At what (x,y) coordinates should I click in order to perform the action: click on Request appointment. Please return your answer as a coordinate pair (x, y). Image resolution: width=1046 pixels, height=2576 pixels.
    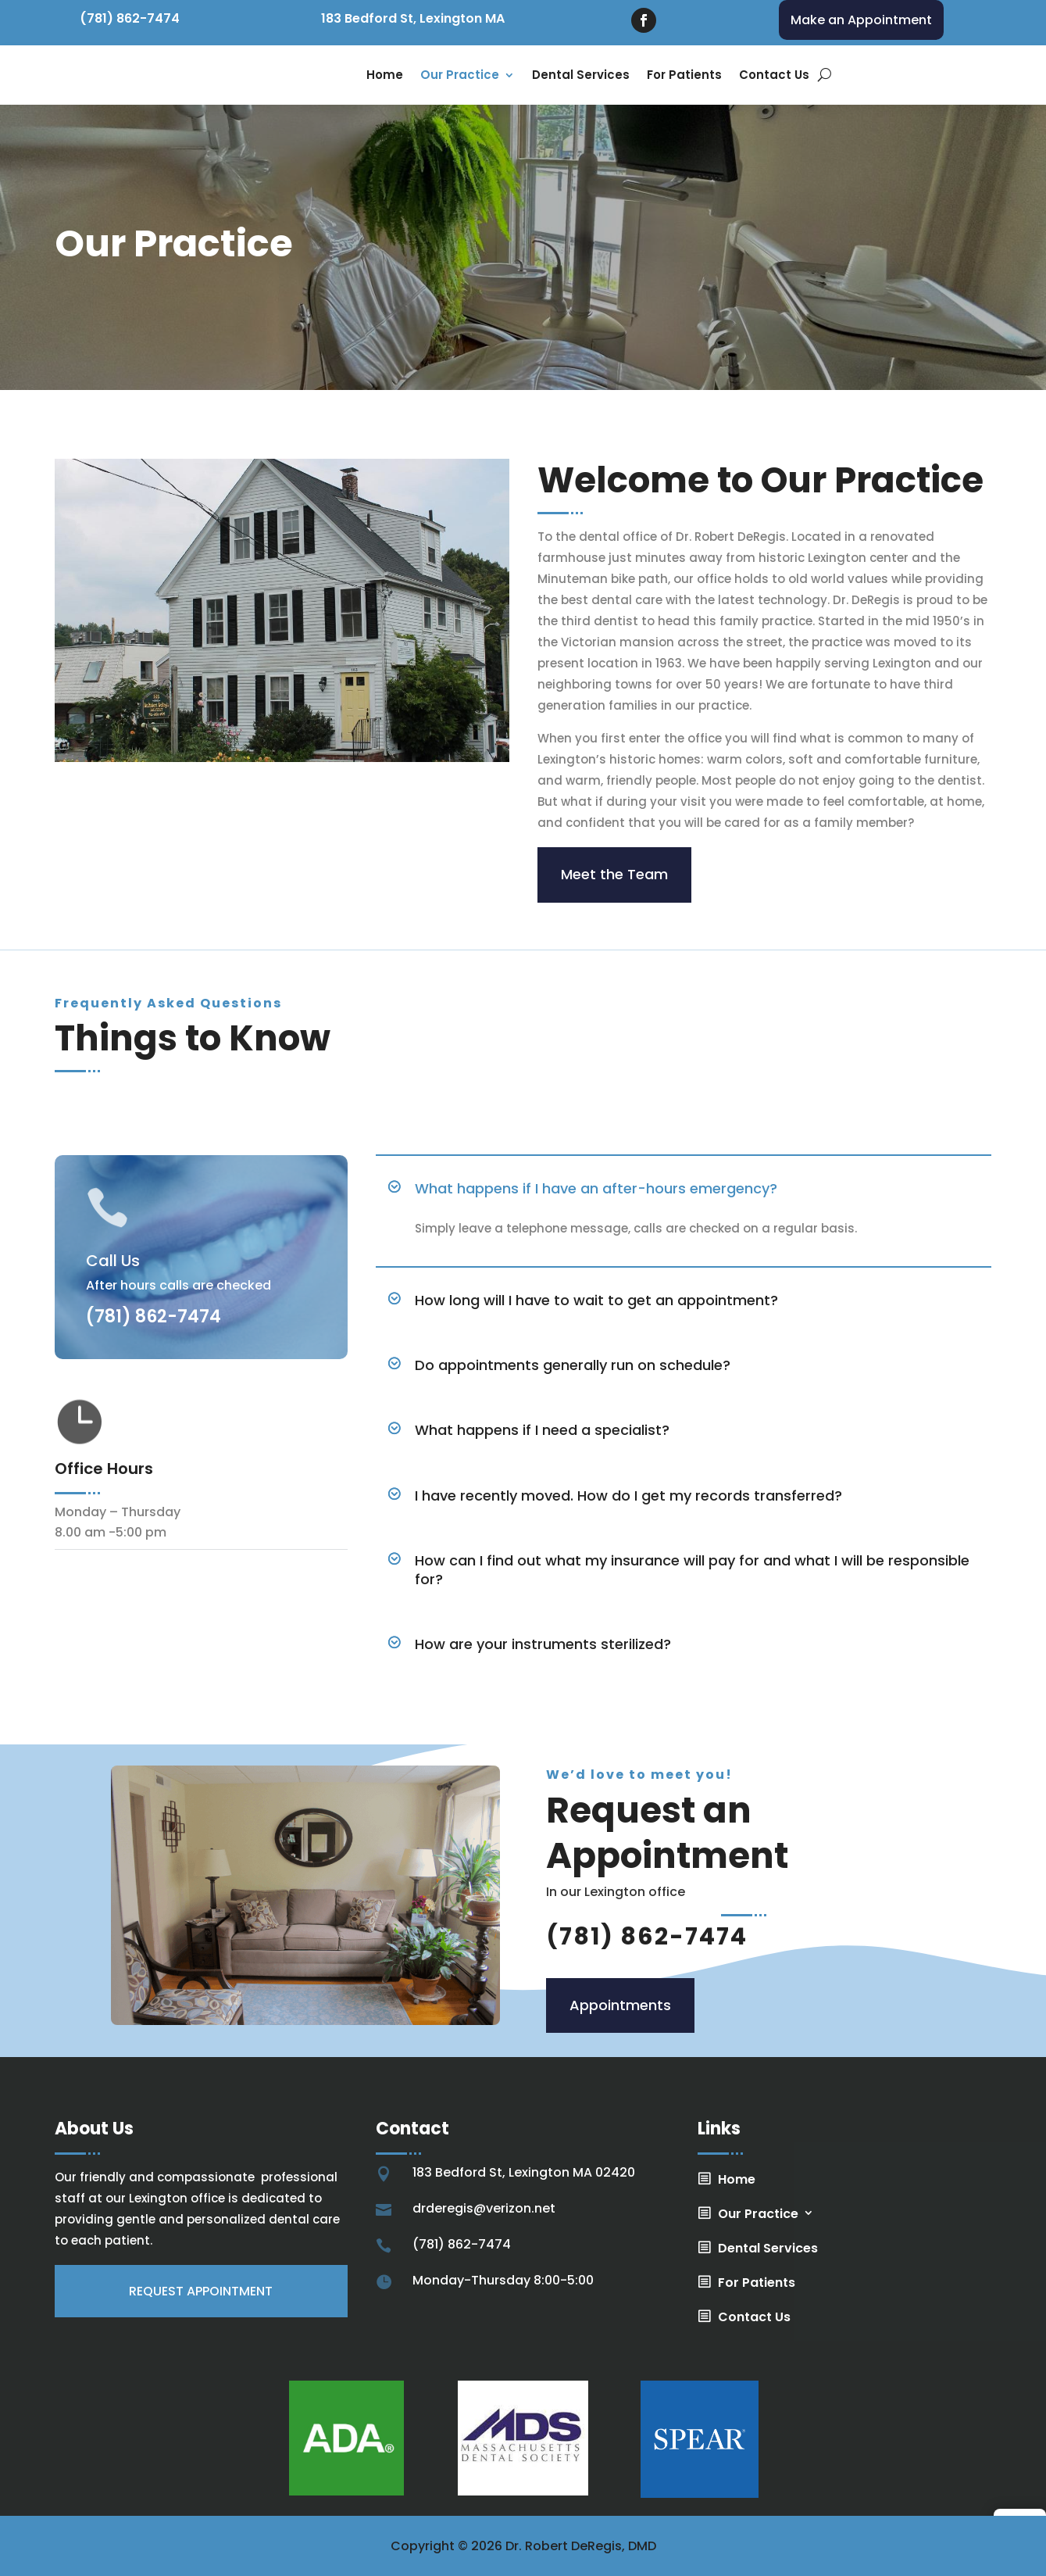
    Looking at the image, I should click on (201, 2291).